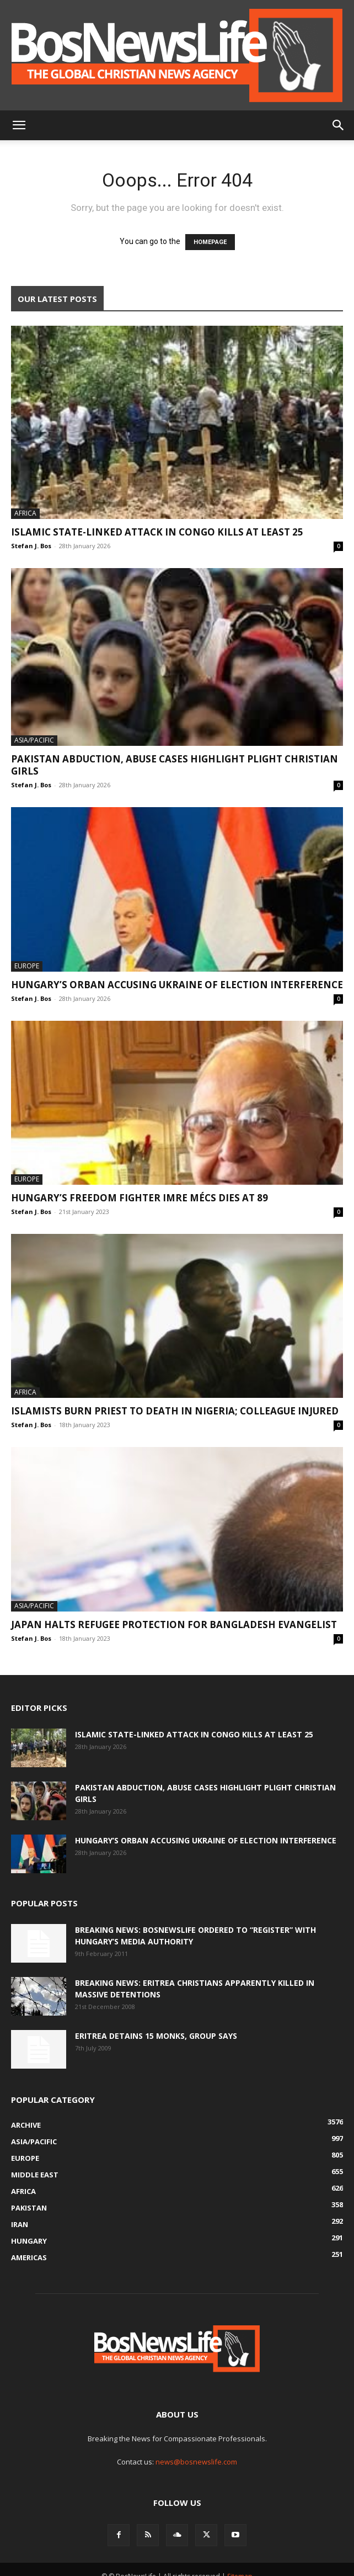 Image resolution: width=354 pixels, height=2576 pixels. I want to click on Hungary’s Orban Accusing Ukraine Of Election Interference, so click(177, 984).